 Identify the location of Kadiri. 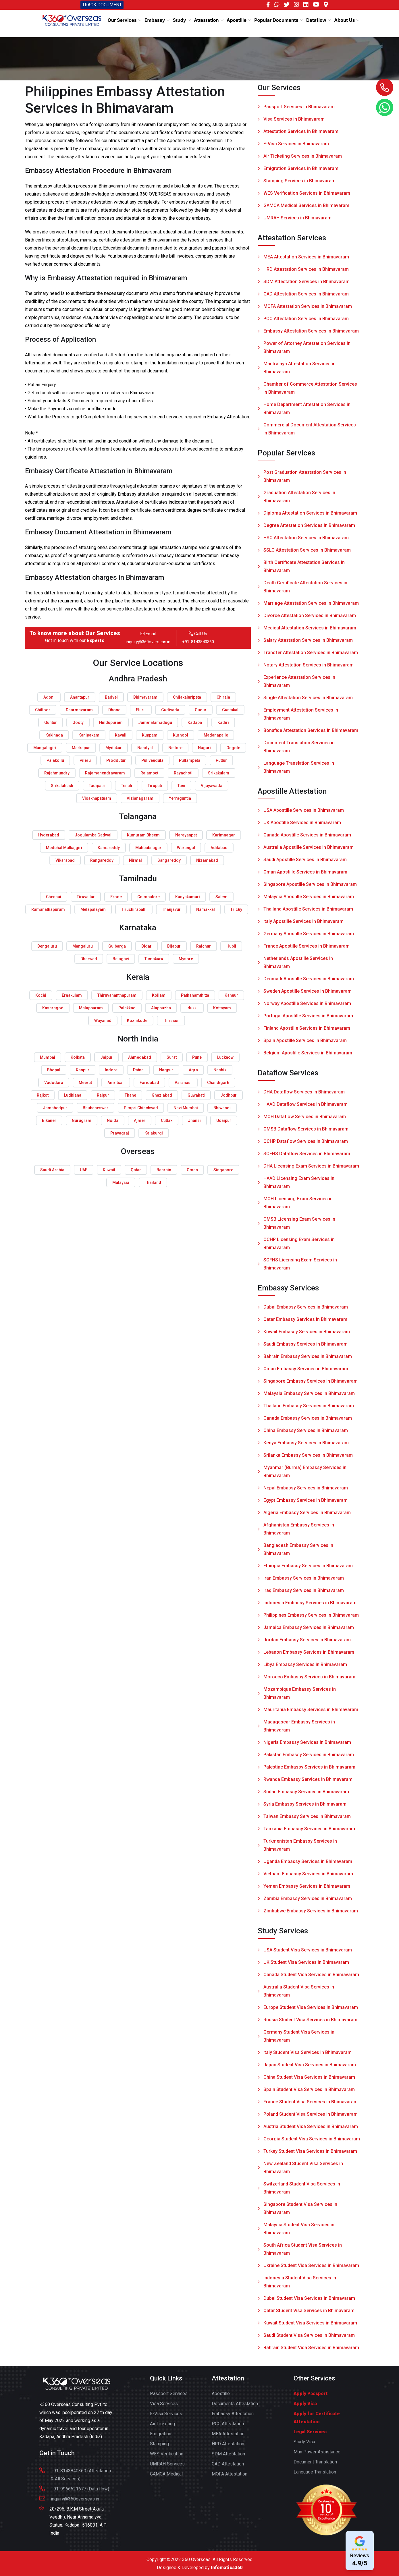
(223, 722).